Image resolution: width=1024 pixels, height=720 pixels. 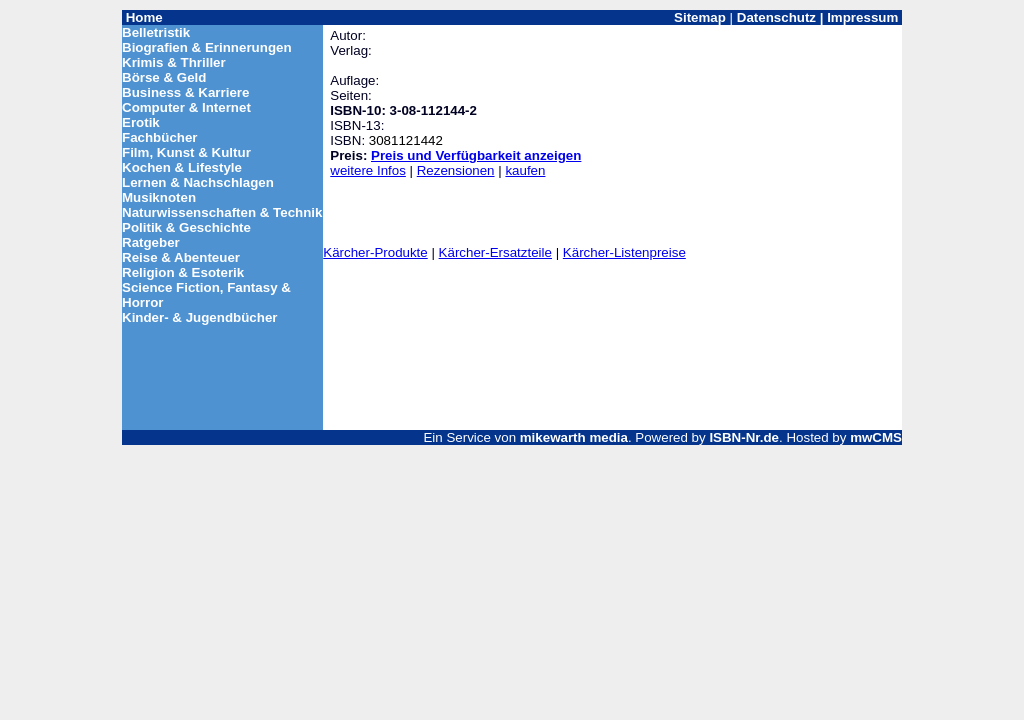 I want to click on weitere Infos, so click(x=368, y=170).